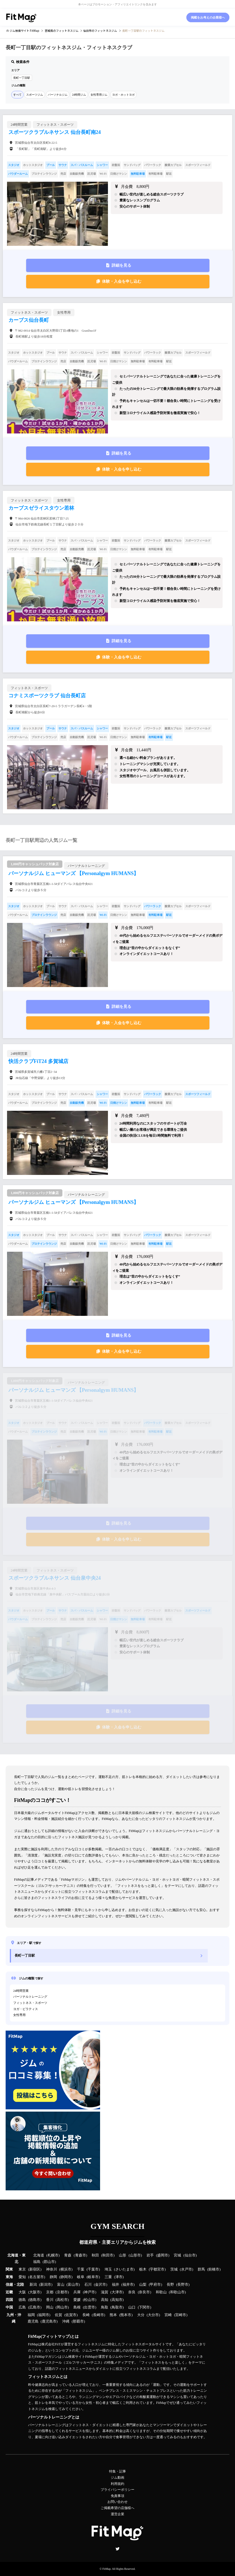 The image size is (235, 2576). What do you see at coordinates (45, 2285) in the screenshot?
I see `新潟市` at bounding box center [45, 2285].